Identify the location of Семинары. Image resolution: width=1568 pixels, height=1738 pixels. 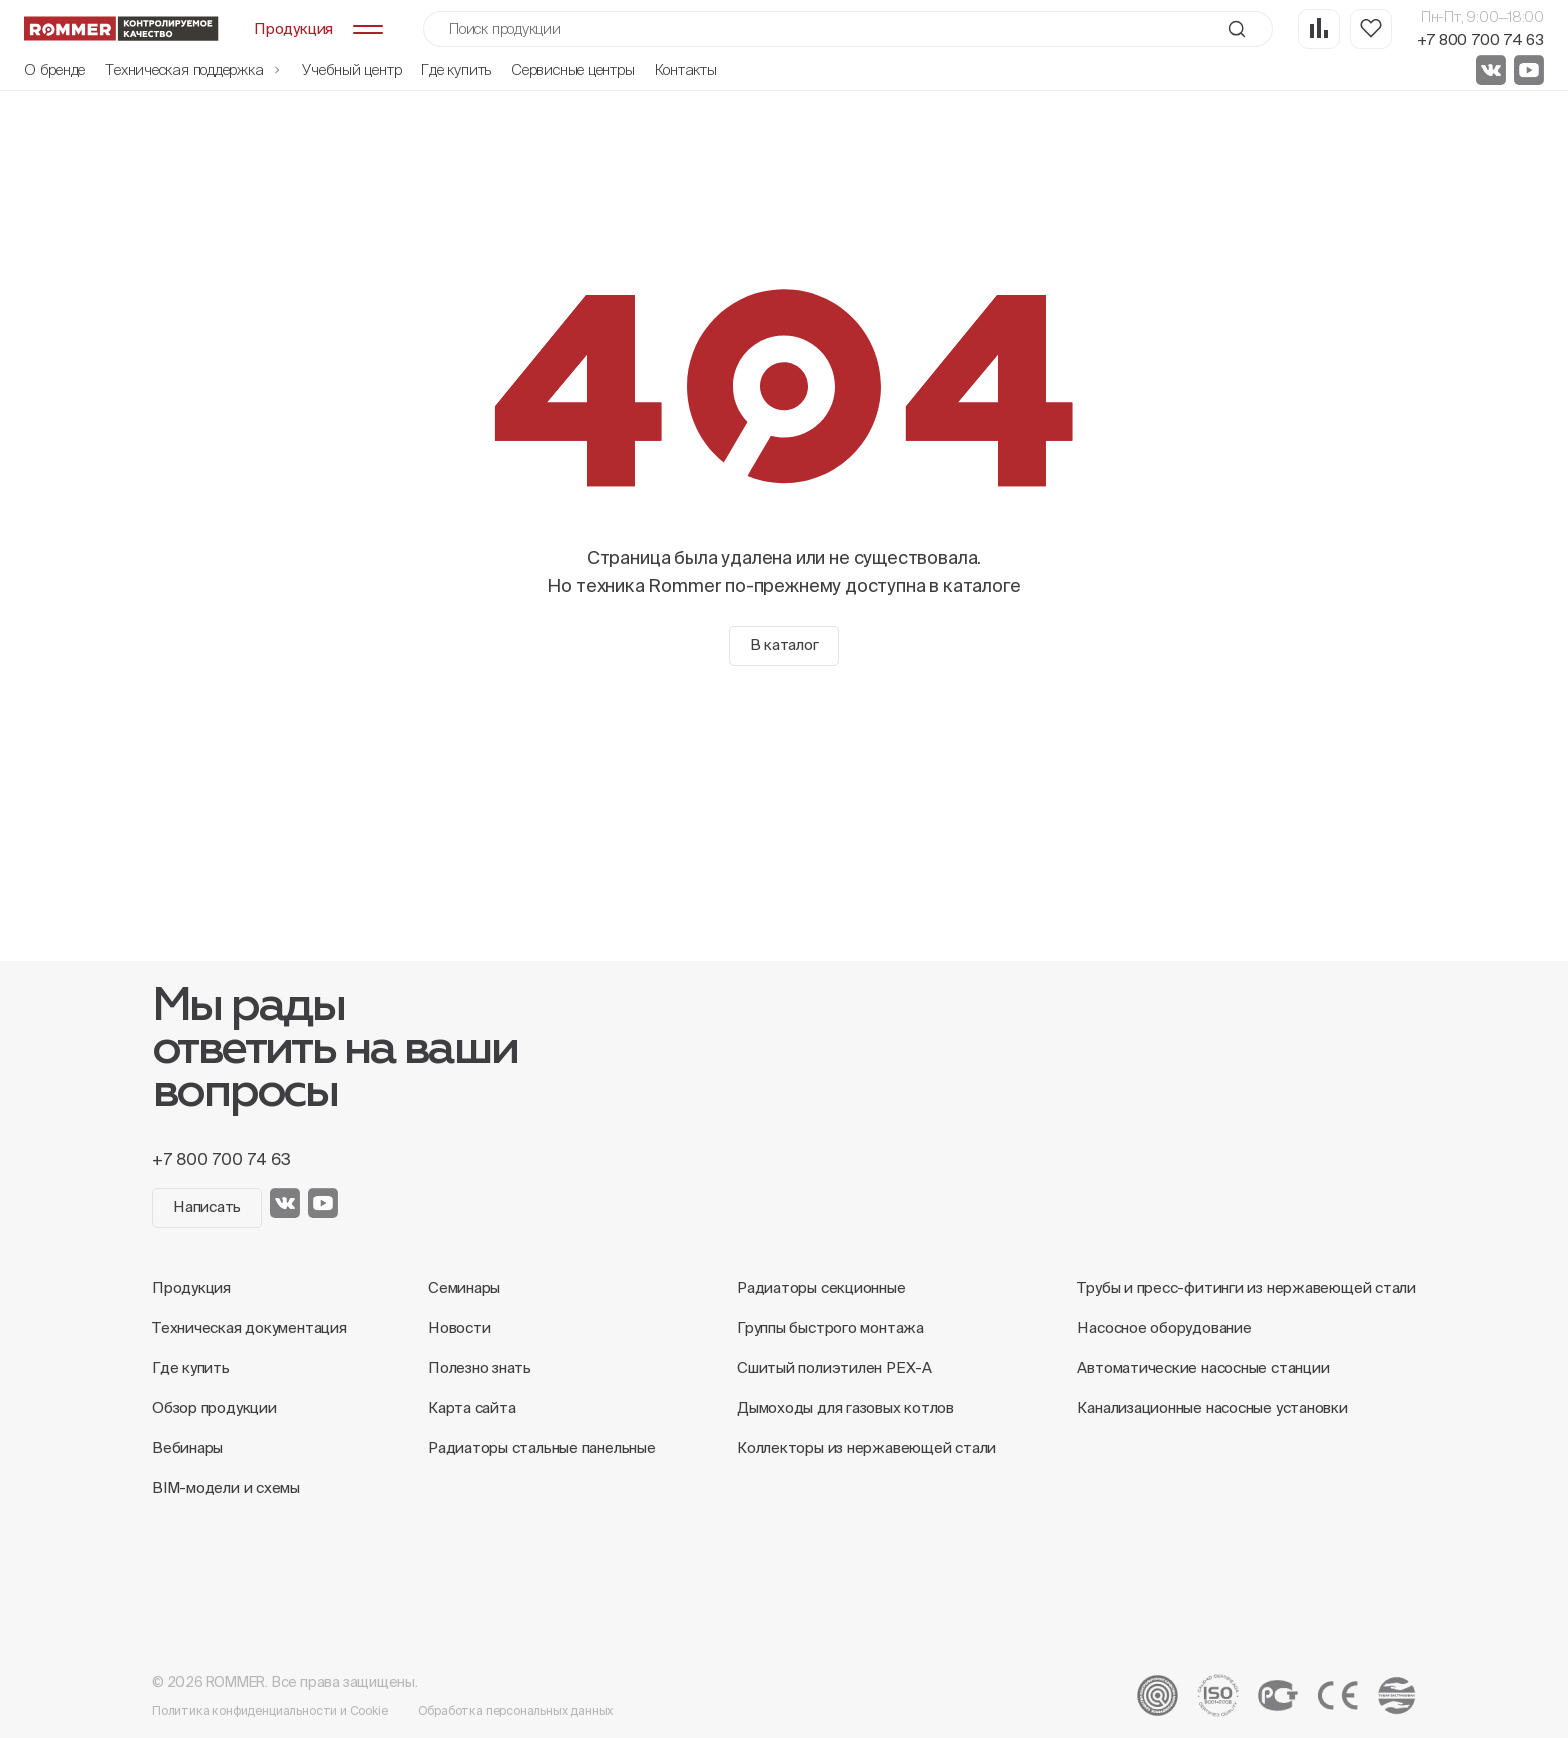
(464, 1287).